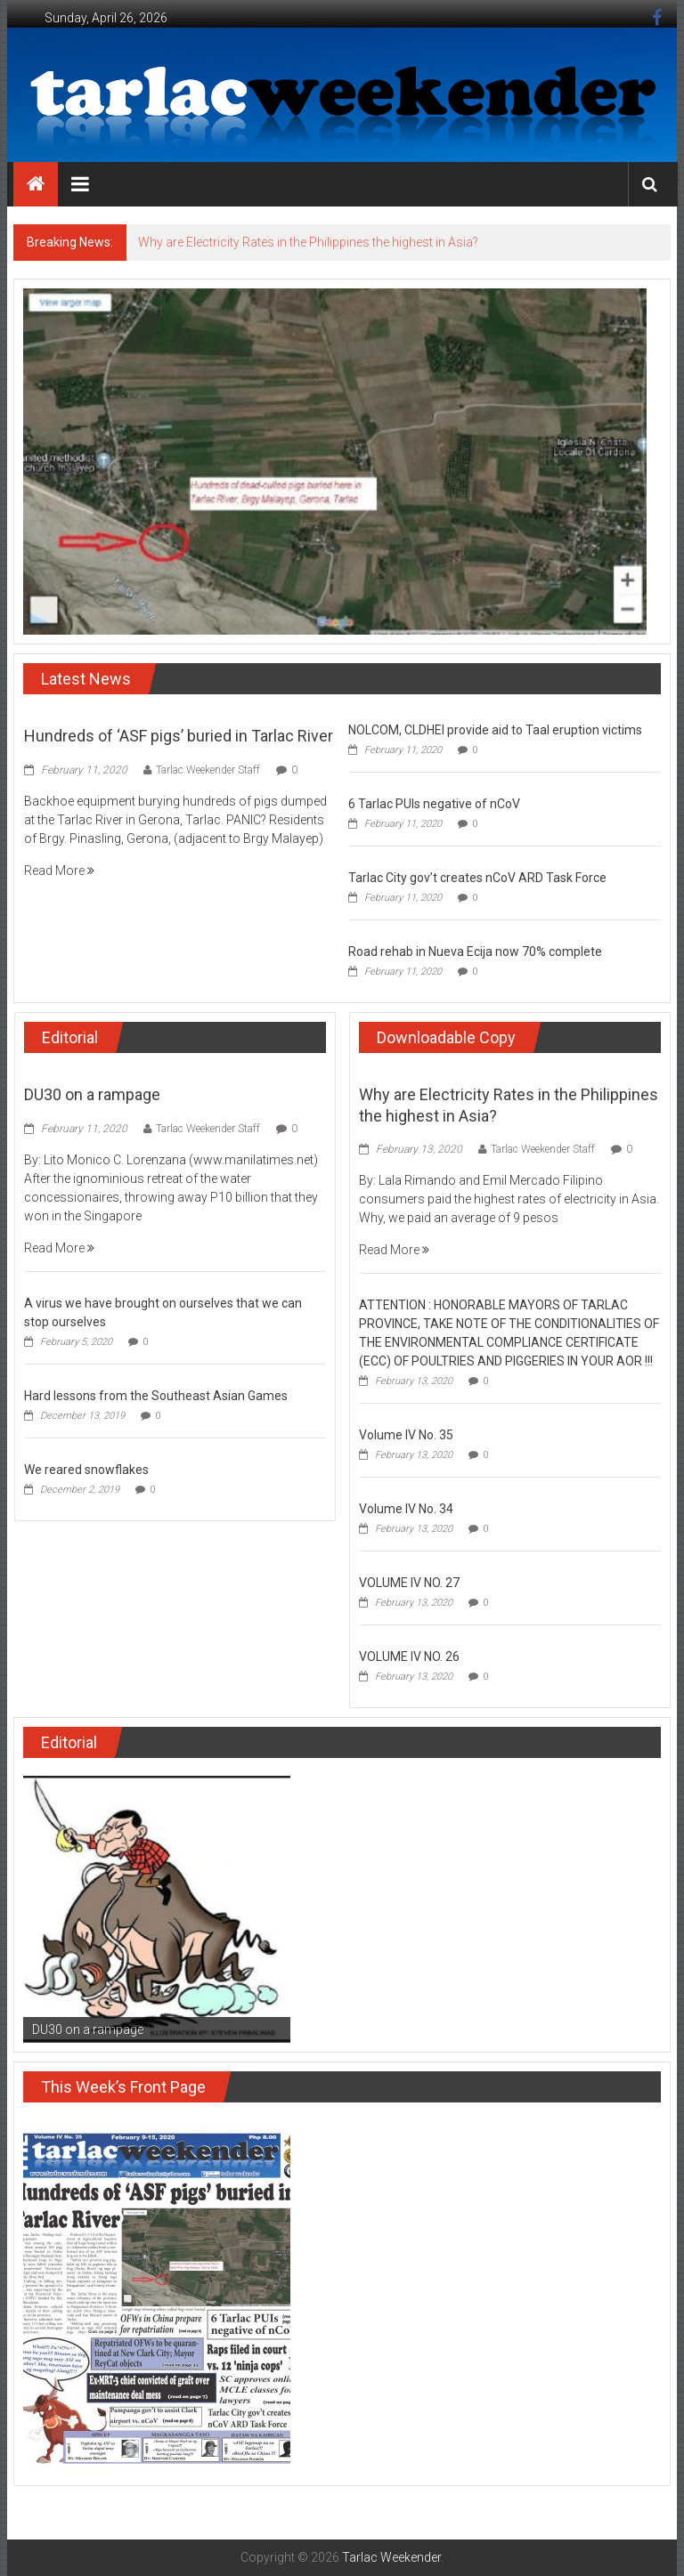  I want to click on Tarlac Weekender Staff, so click(208, 770).